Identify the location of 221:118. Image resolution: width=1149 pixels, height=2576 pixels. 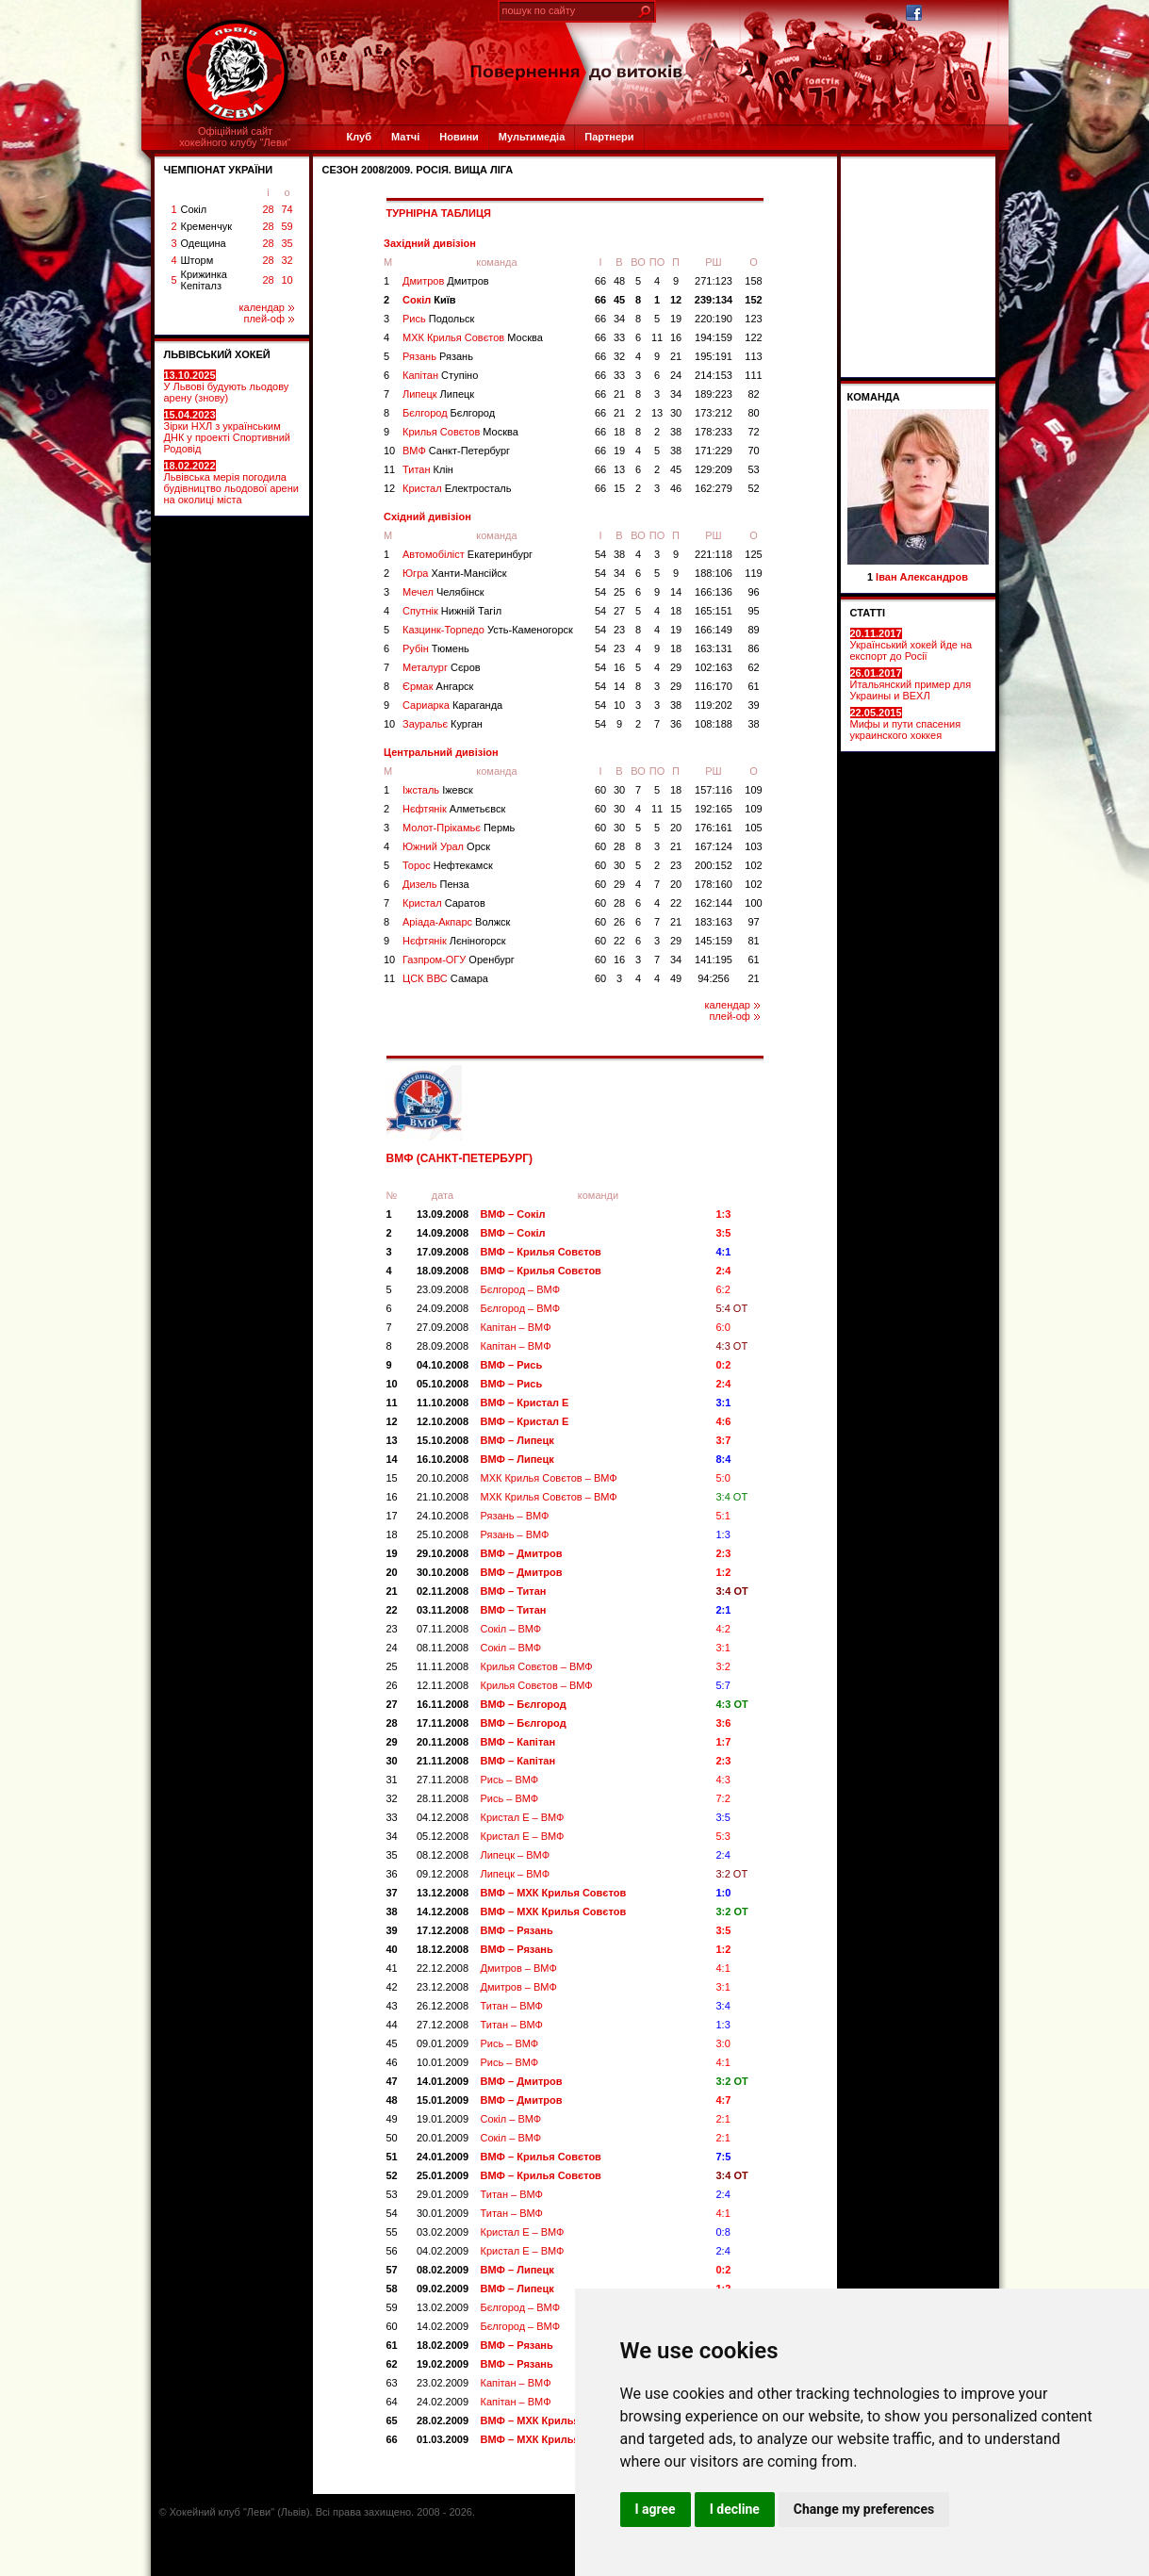
(713, 554).